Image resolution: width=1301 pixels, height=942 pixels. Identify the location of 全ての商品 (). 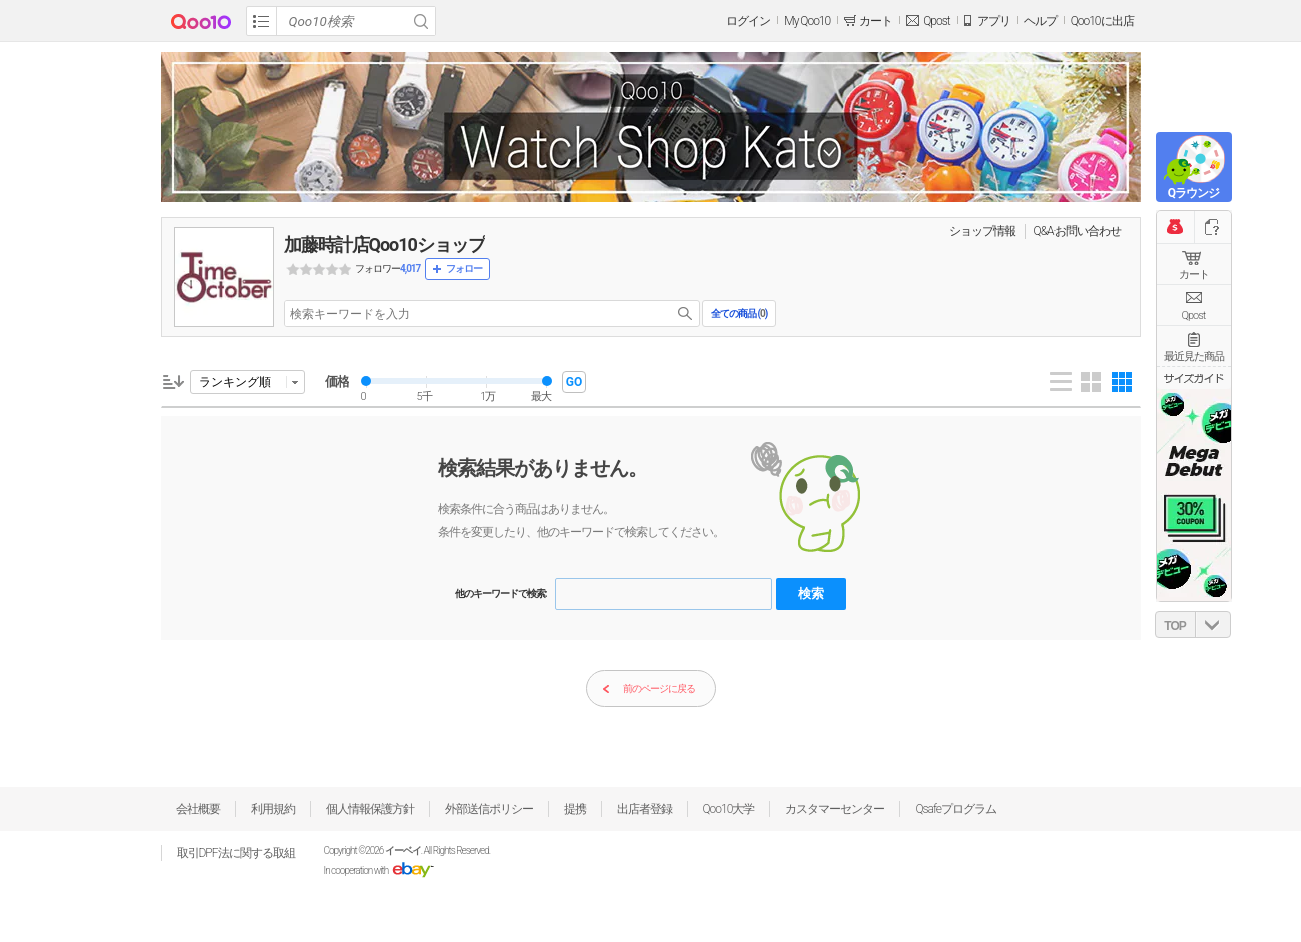
(739, 313).